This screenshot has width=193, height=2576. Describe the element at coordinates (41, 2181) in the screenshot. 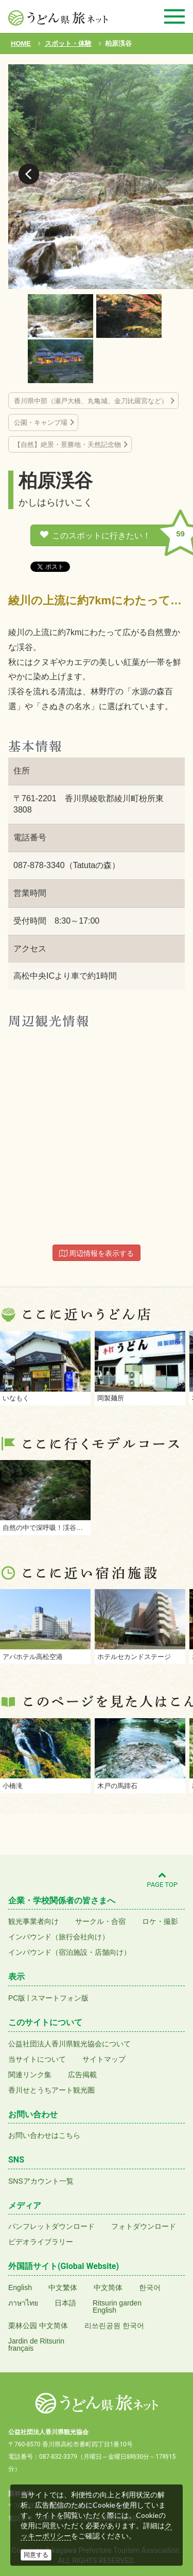

I see `SNSアカウント一覧` at that location.